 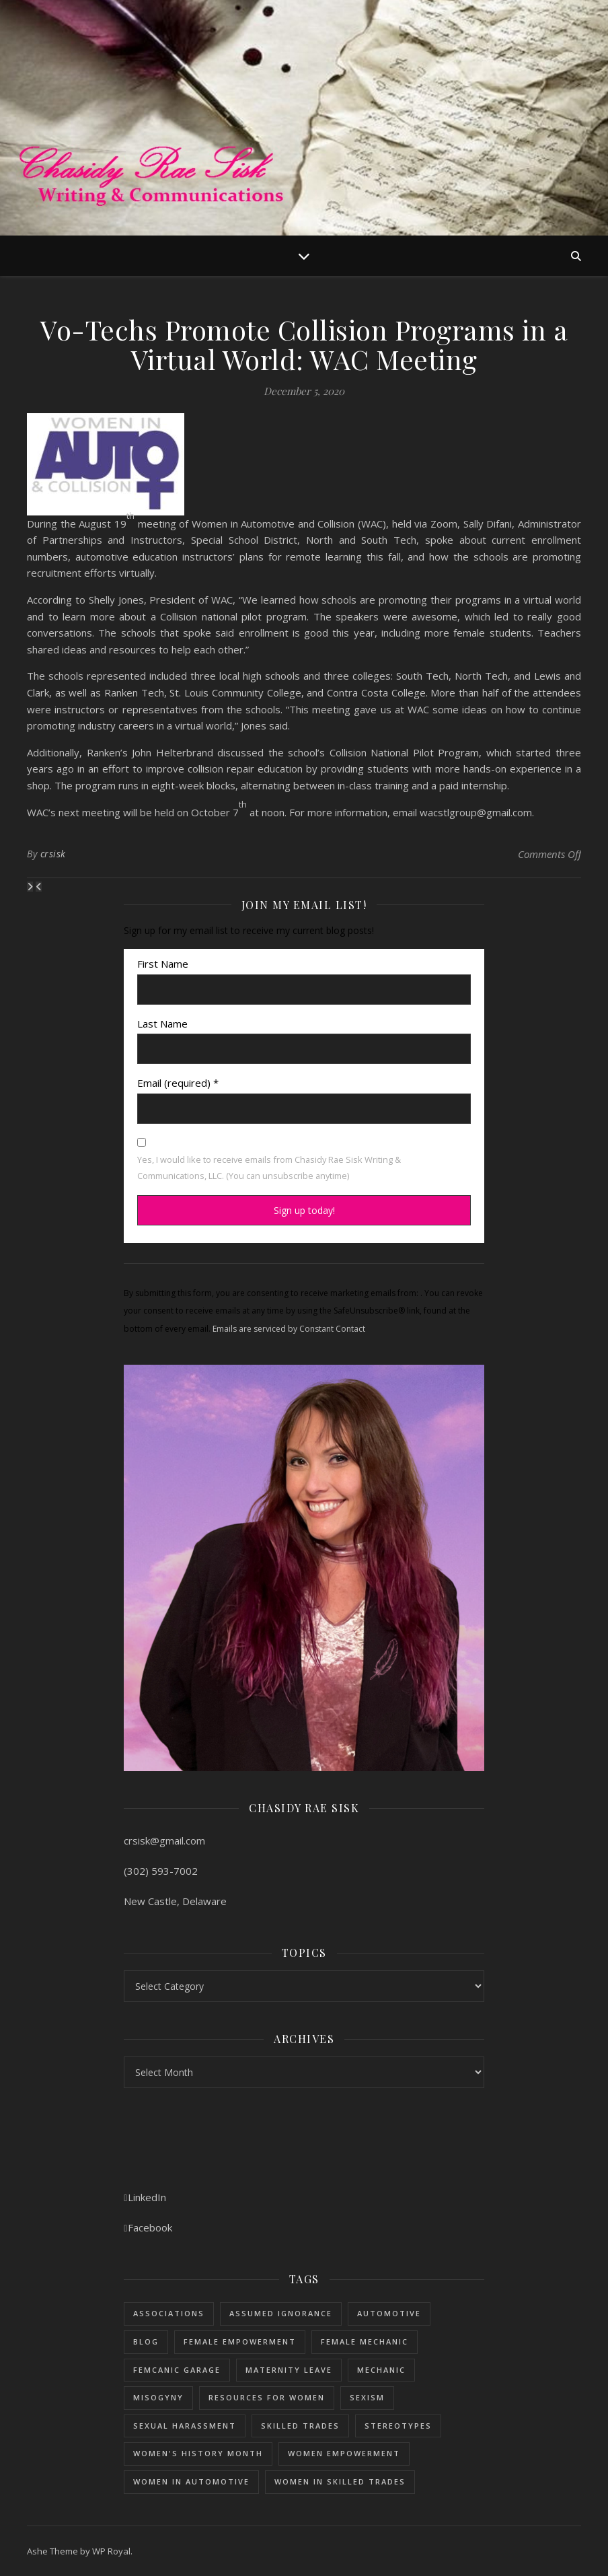 What do you see at coordinates (367, 2397) in the screenshot?
I see `sexism [sexism (1 item)]` at bounding box center [367, 2397].